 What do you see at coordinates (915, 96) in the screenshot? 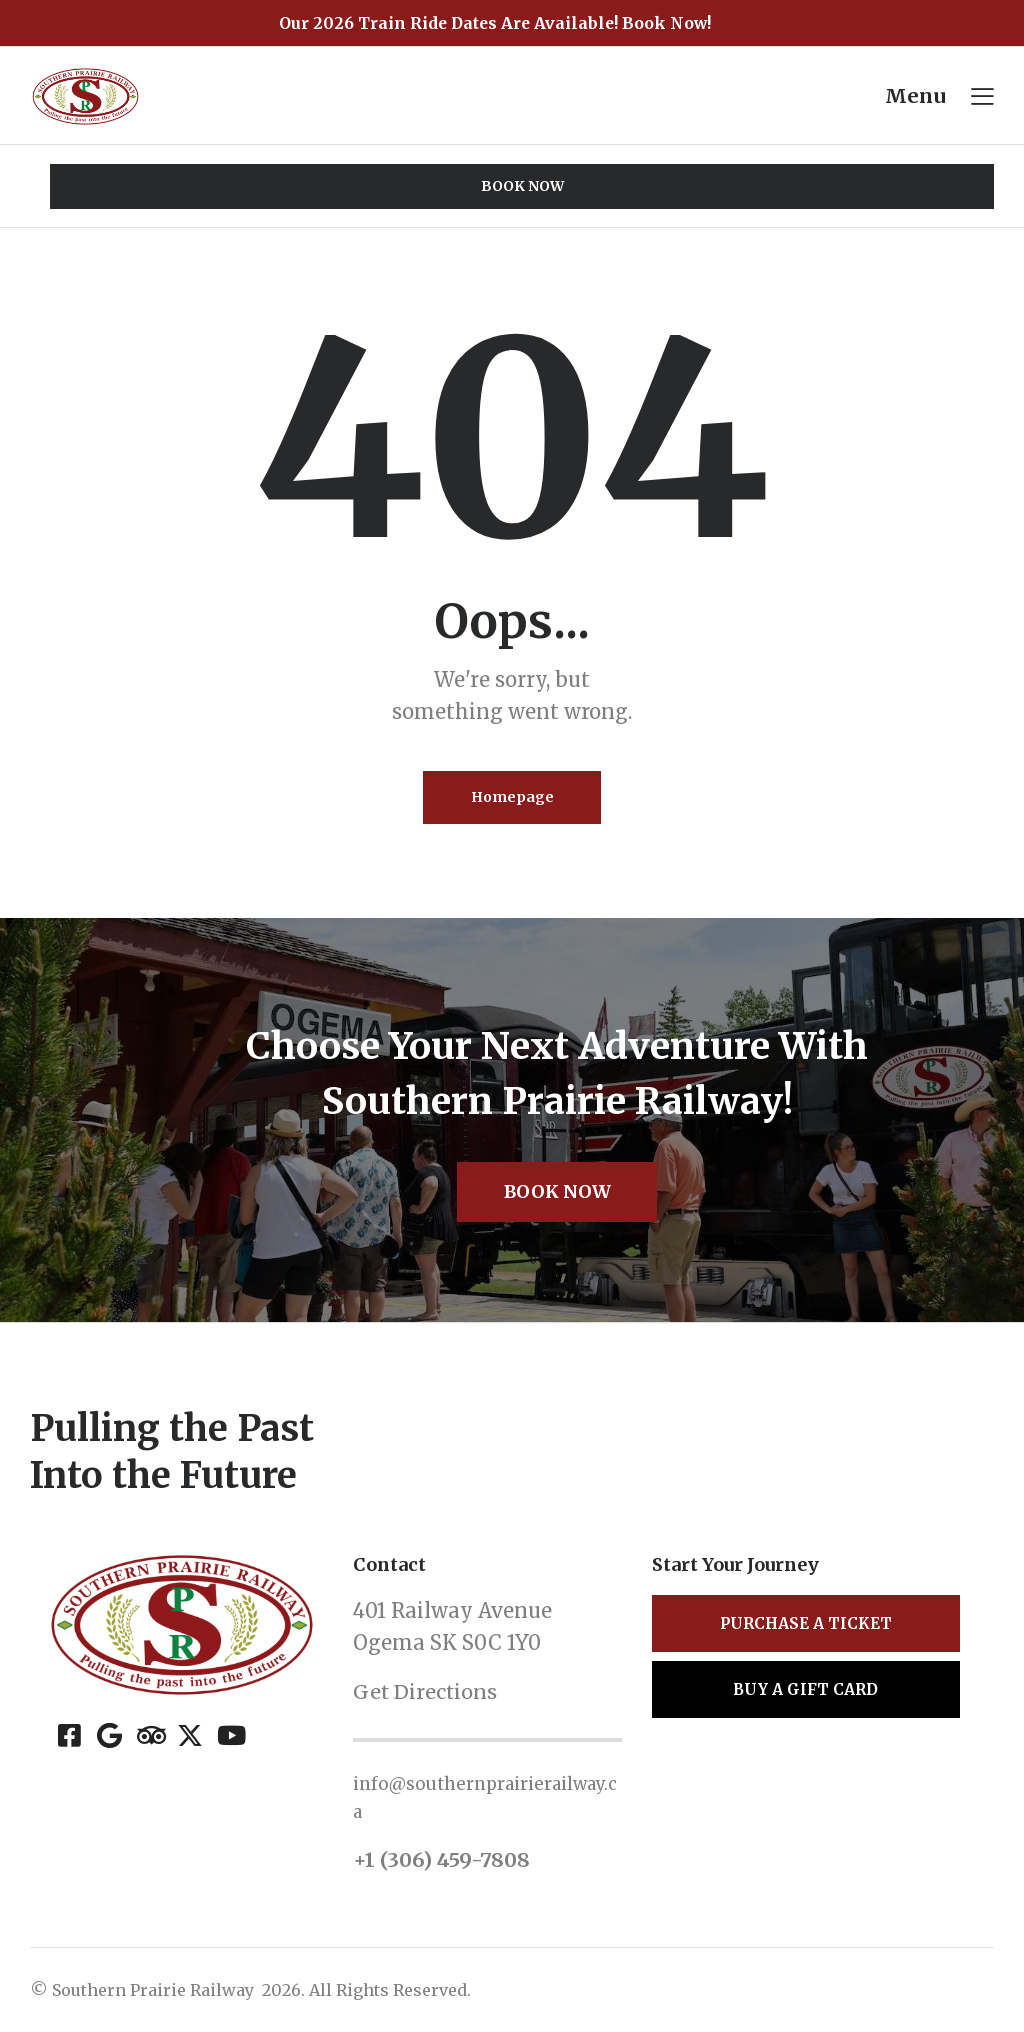
I see `Menu` at bounding box center [915, 96].